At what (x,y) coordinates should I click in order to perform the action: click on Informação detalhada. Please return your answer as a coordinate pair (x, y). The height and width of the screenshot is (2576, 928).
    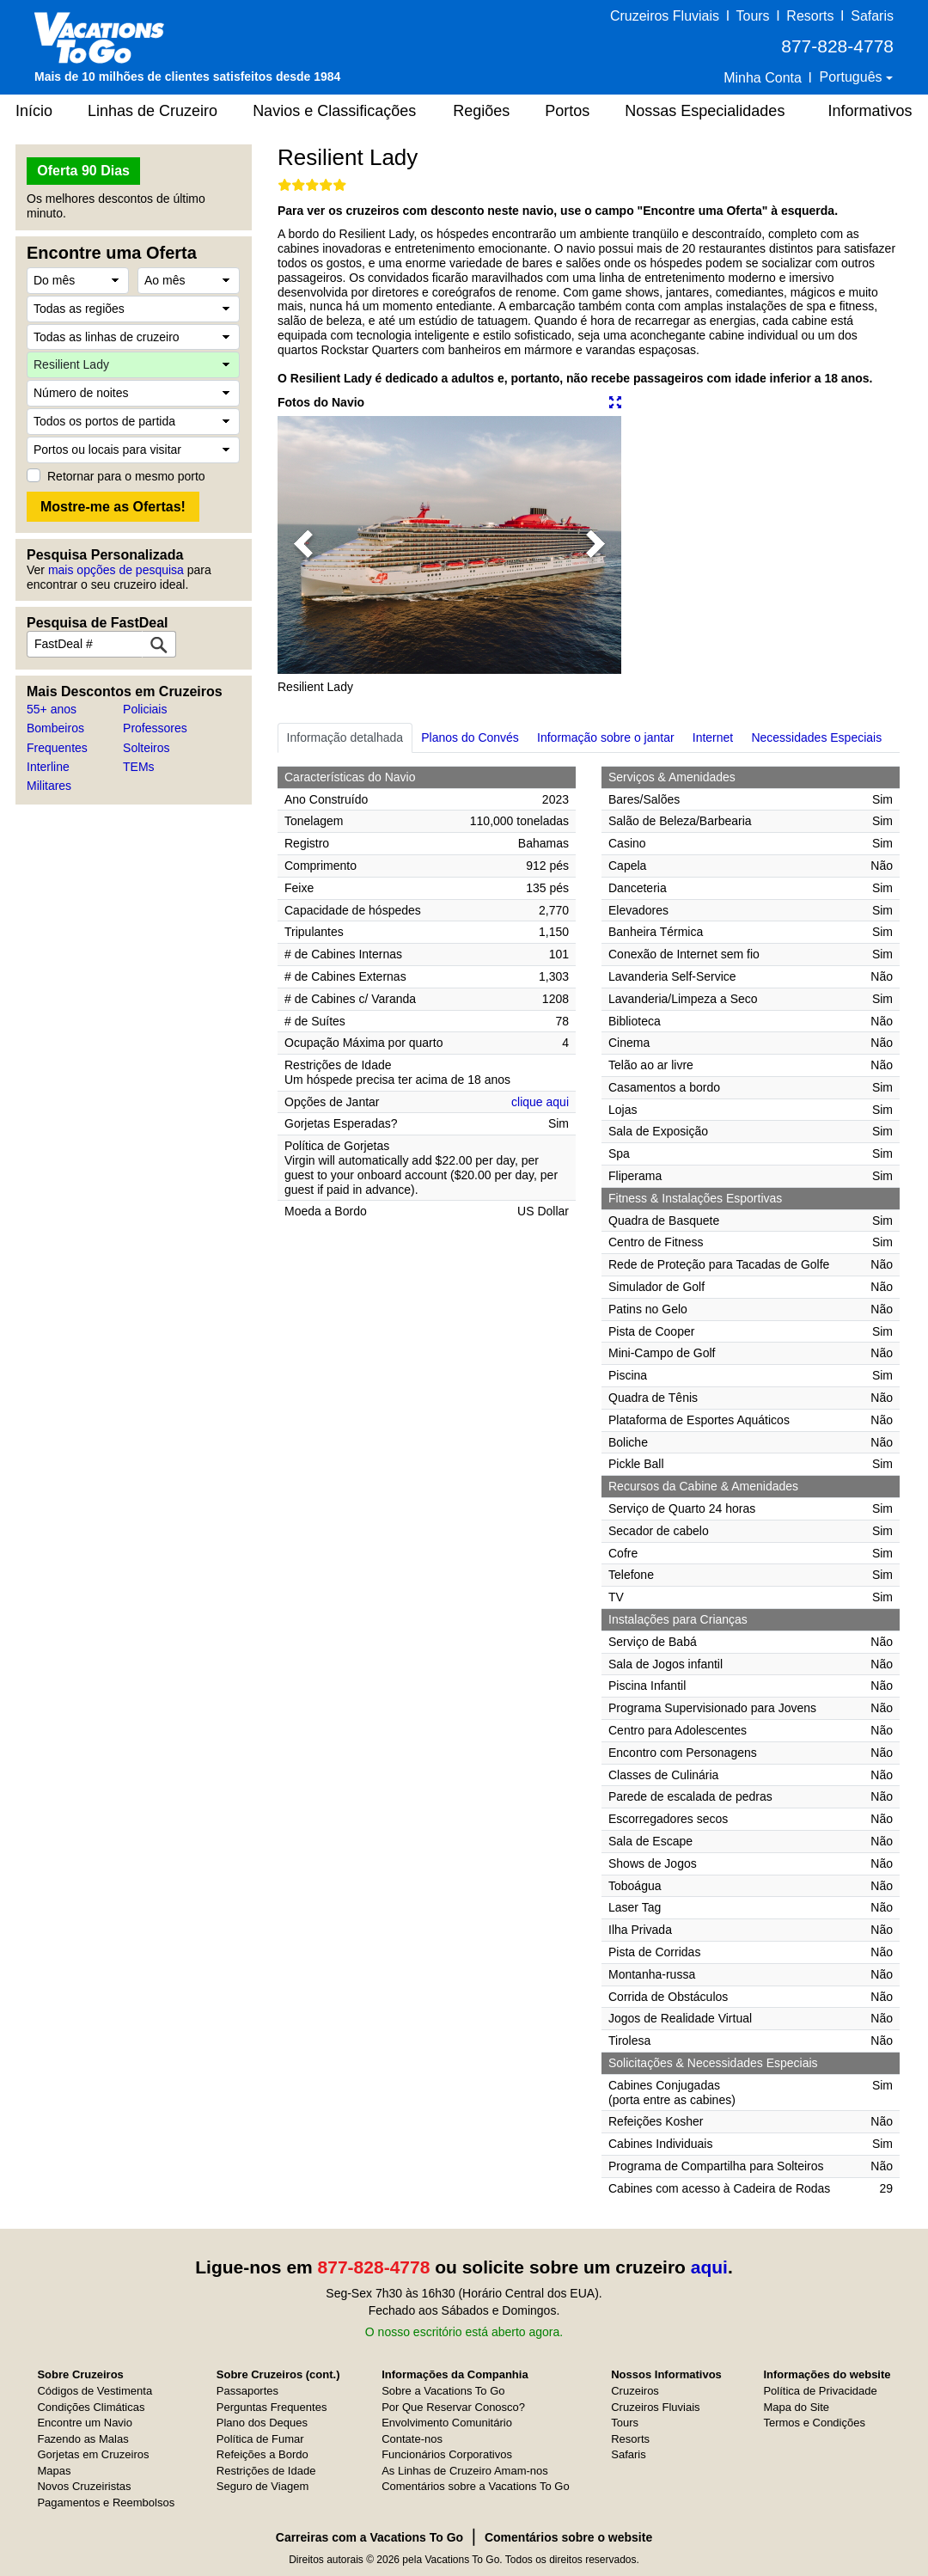
    Looking at the image, I should click on (345, 737).